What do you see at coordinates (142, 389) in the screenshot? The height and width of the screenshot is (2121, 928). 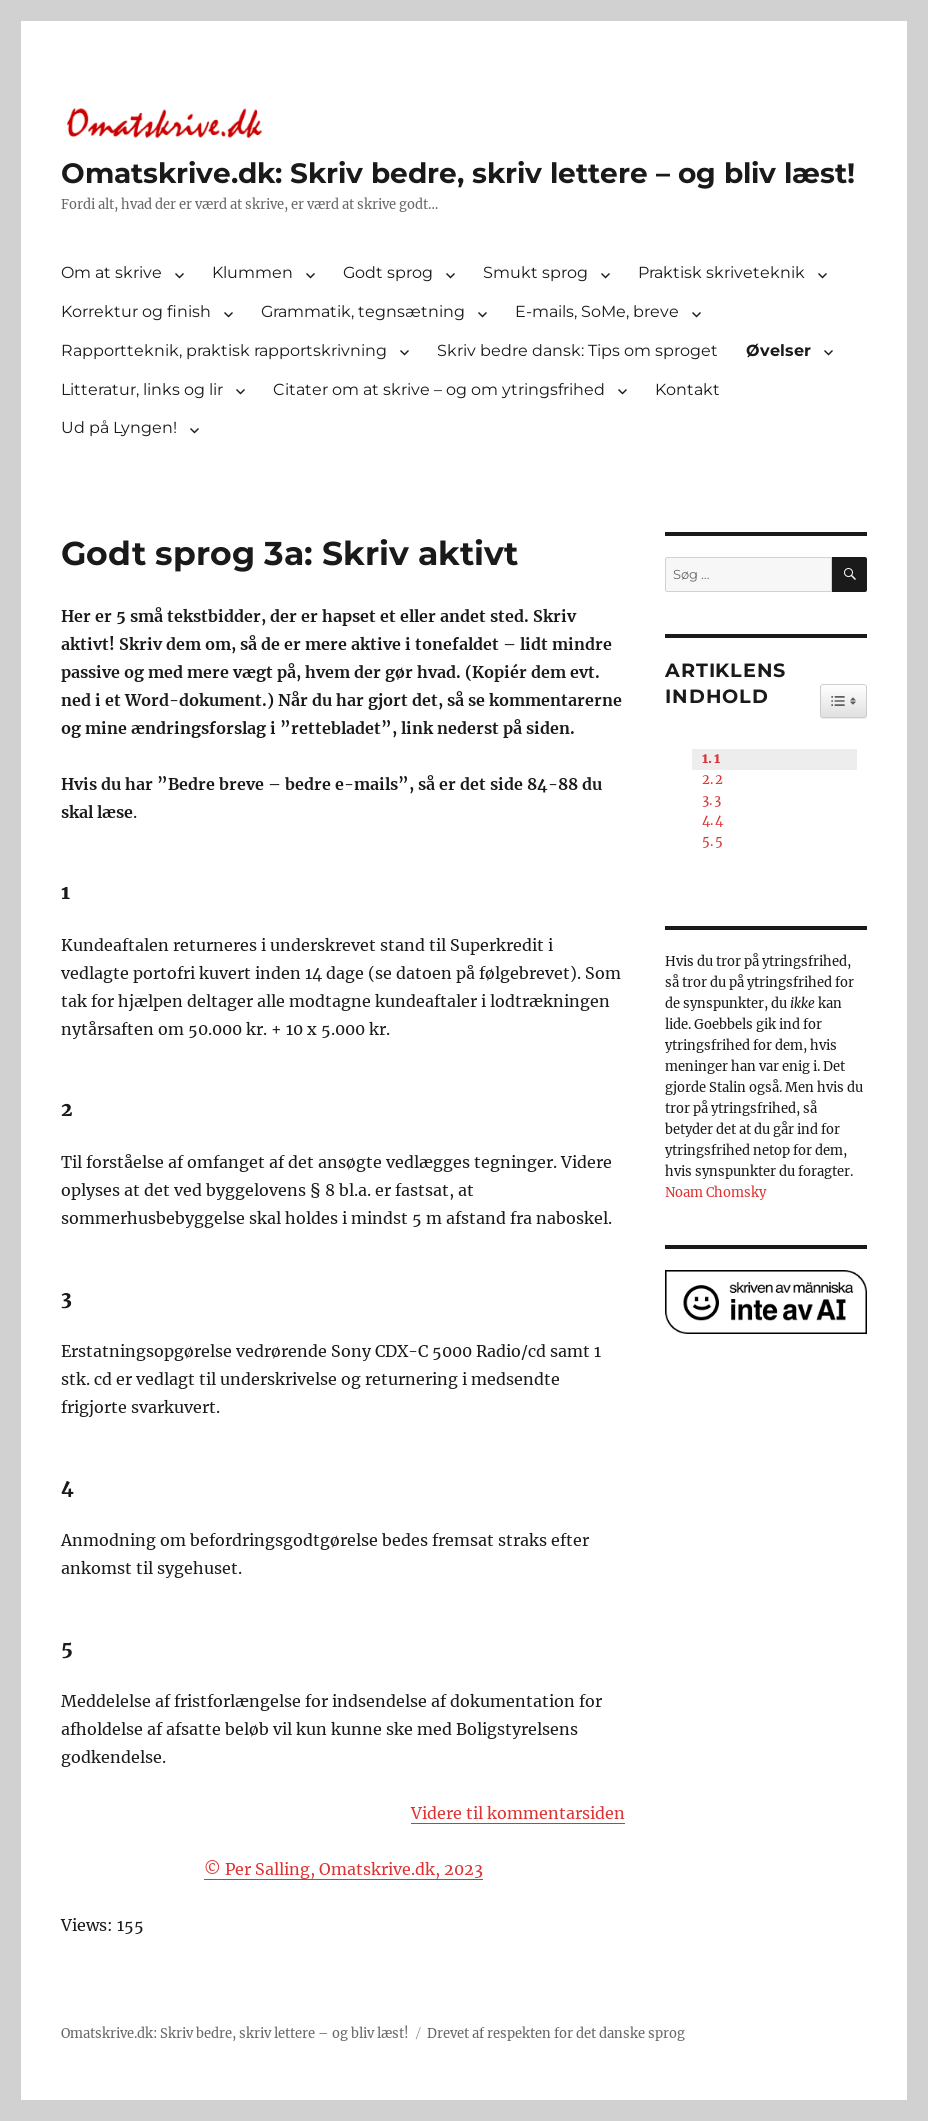 I see `Litteratur, links og lir` at bounding box center [142, 389].